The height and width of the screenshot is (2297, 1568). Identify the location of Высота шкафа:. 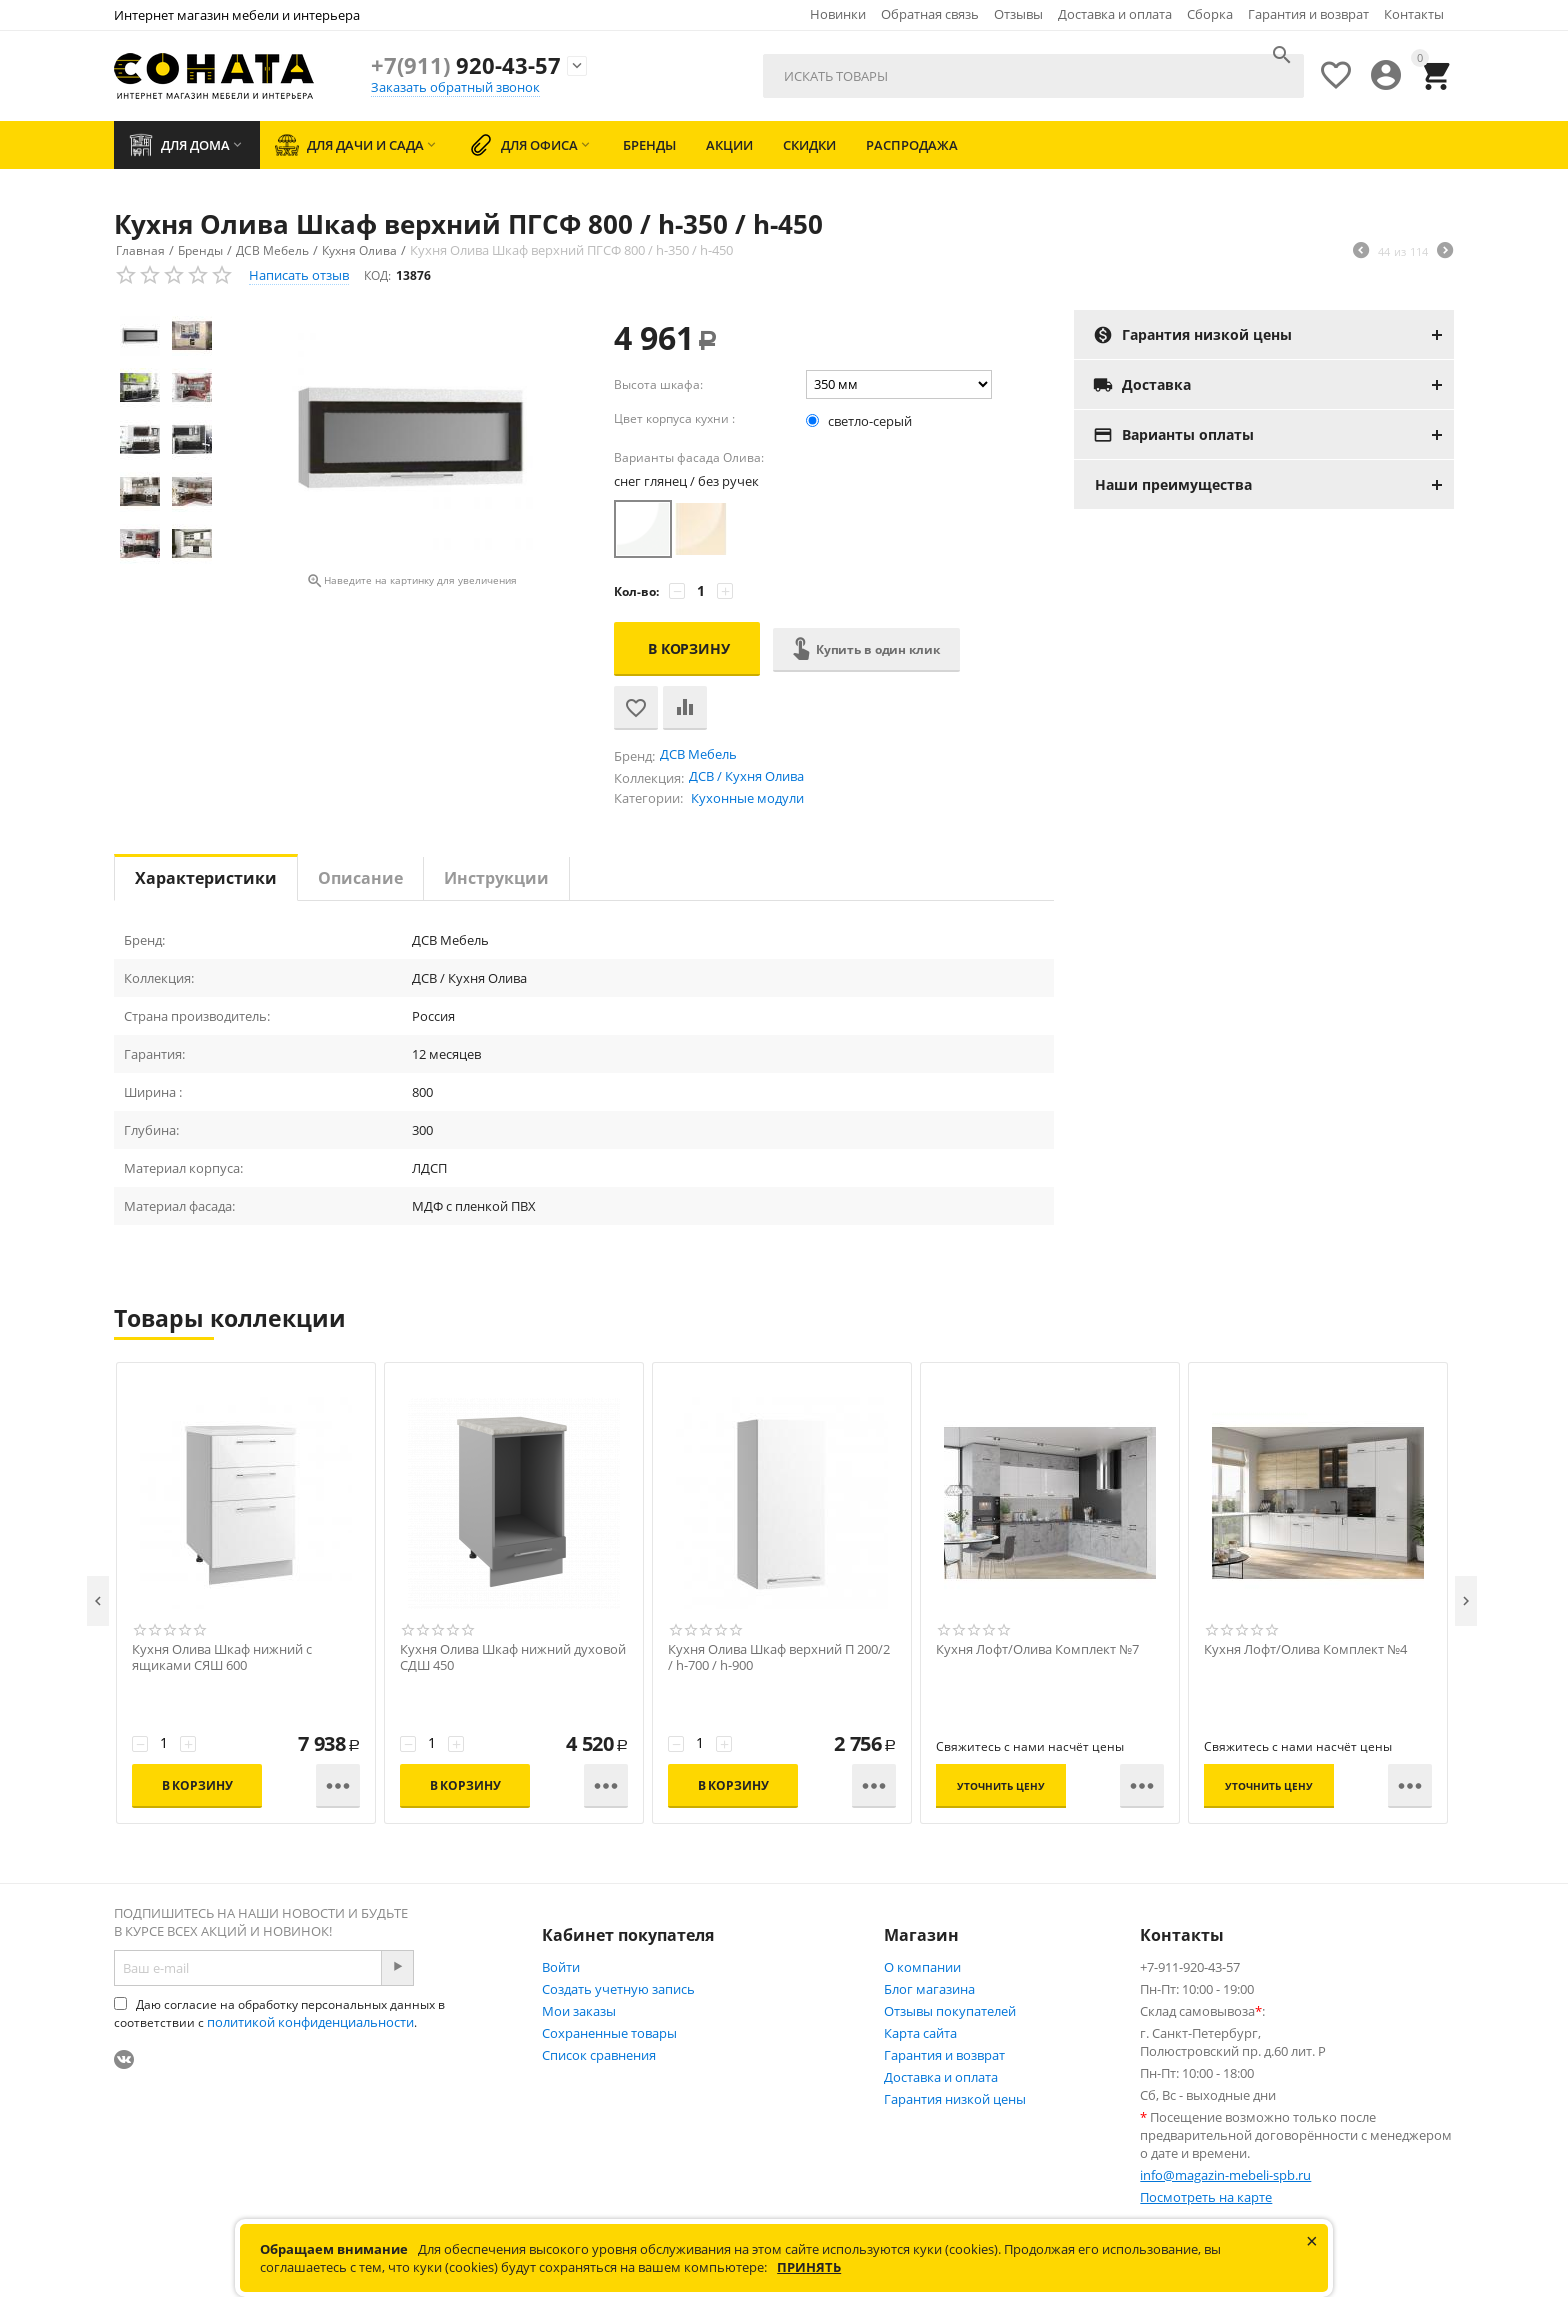
(658, 384).